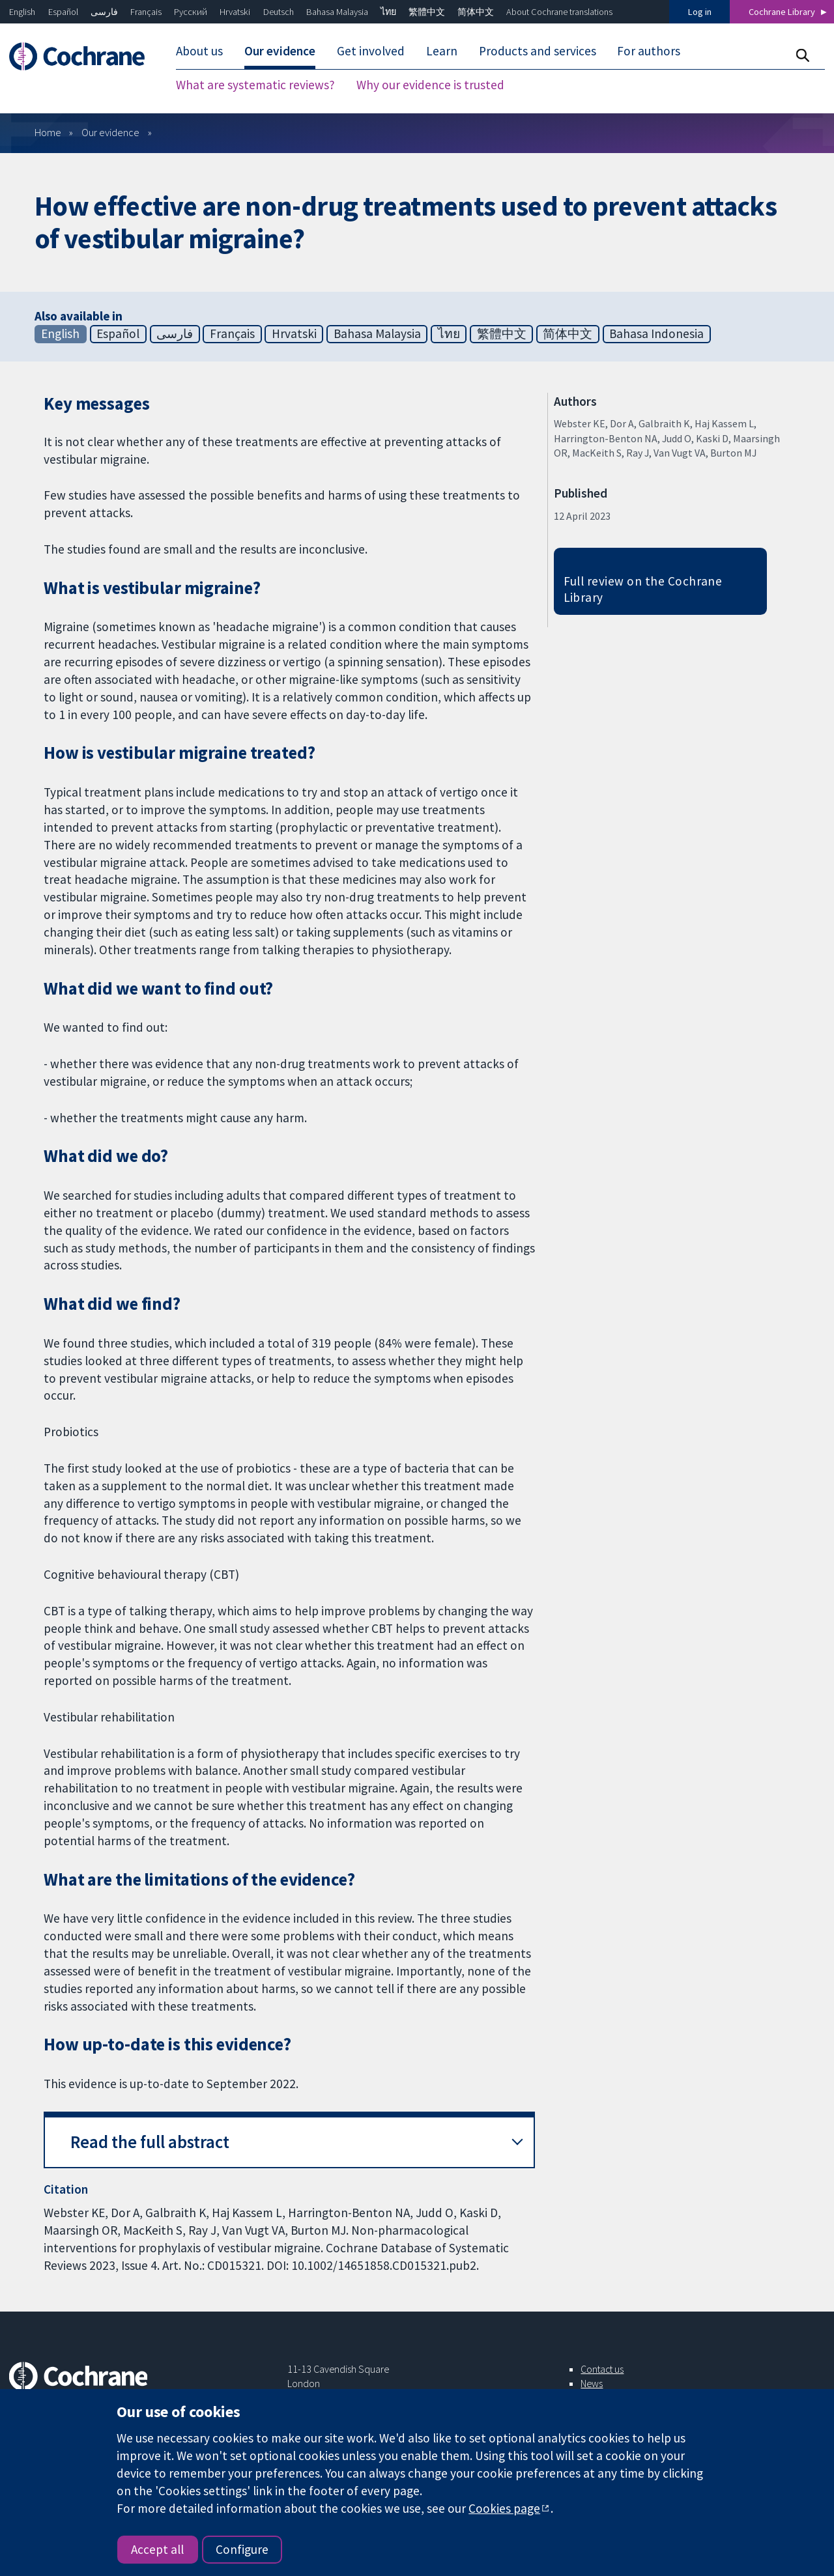 This screenshot has height=2576, width=834. Describe the element at coordinates (48, 132) in the screenshot. I see `Home` at that location.